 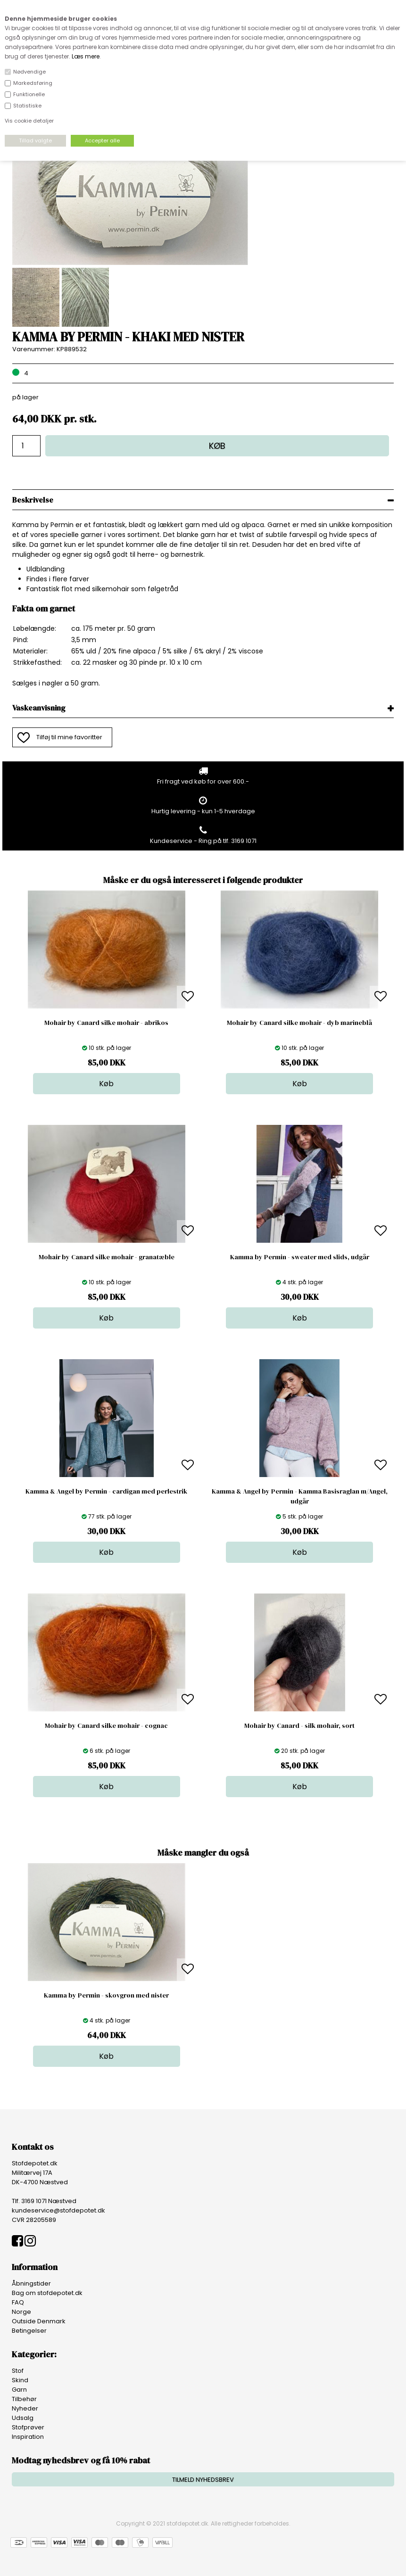 What do you see at coordinates (27, 105) in the screenshot?
I see `Statistiske` at bounding box center [27, 105].